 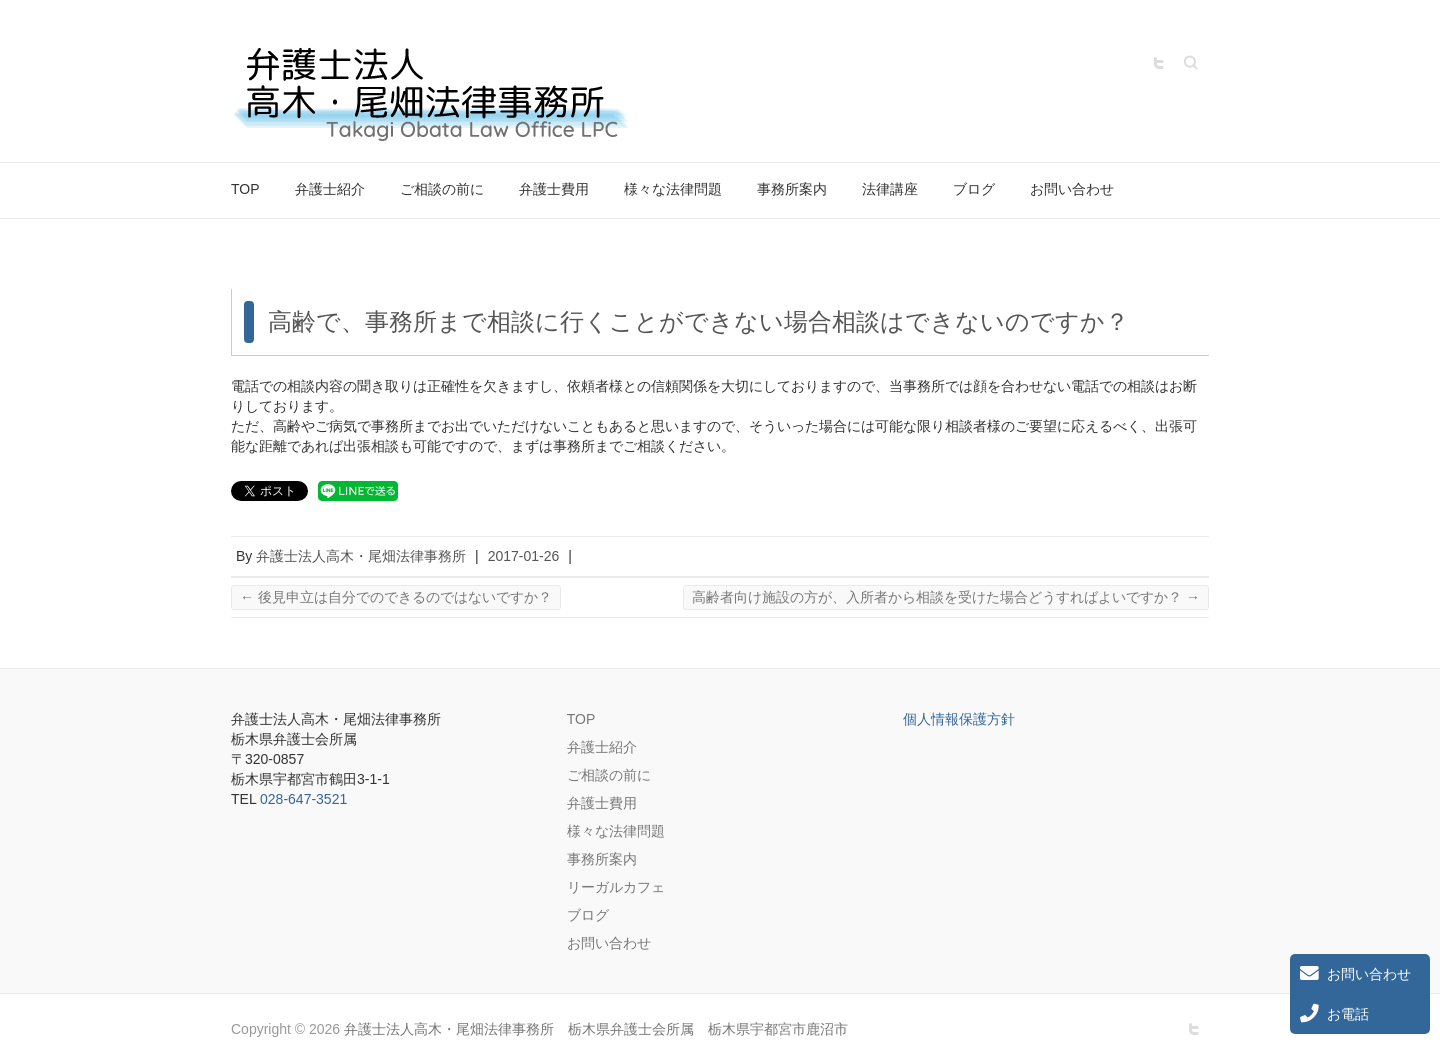 I want to click on 弁護士法人高木・尾畑法律事務所 栃木県弁護士会所属 栃木県宇都宮市鹿沼市 Twitter, so click(x=1159, y=63).